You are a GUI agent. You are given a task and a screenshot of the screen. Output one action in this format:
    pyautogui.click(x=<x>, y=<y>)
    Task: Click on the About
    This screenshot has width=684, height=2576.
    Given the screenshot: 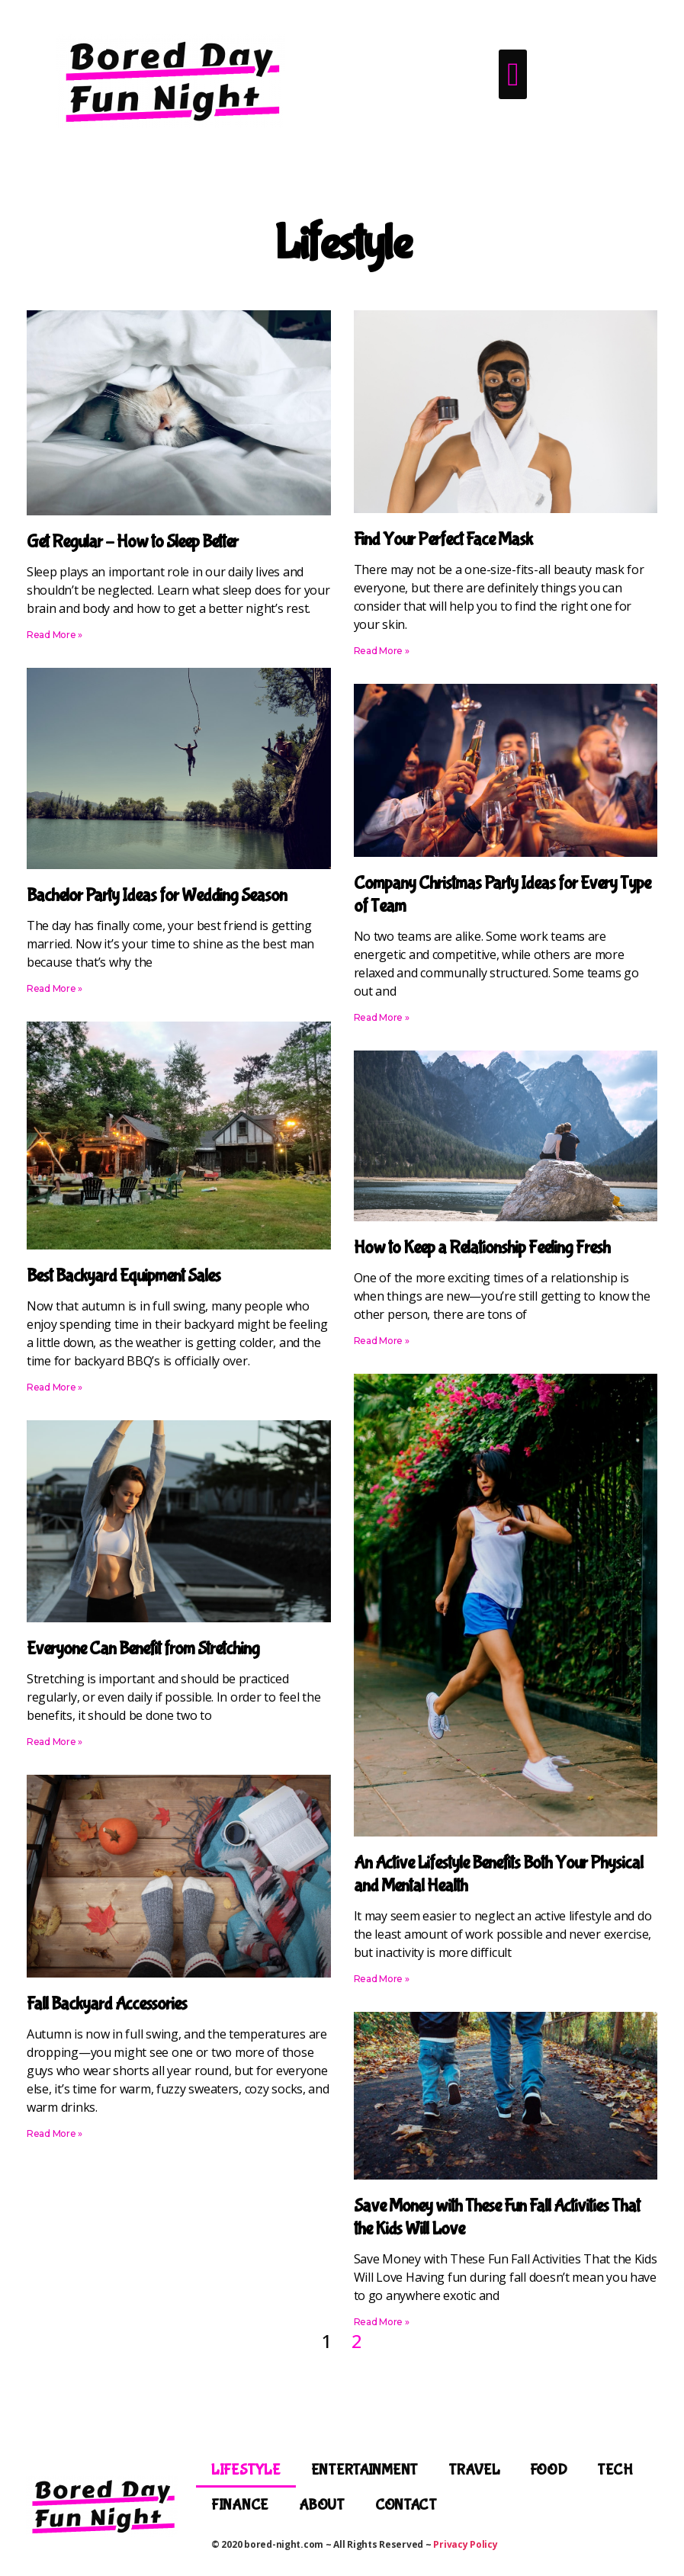 What is the action you would take?
    pyautogui.click(x=322, y=2504)
    